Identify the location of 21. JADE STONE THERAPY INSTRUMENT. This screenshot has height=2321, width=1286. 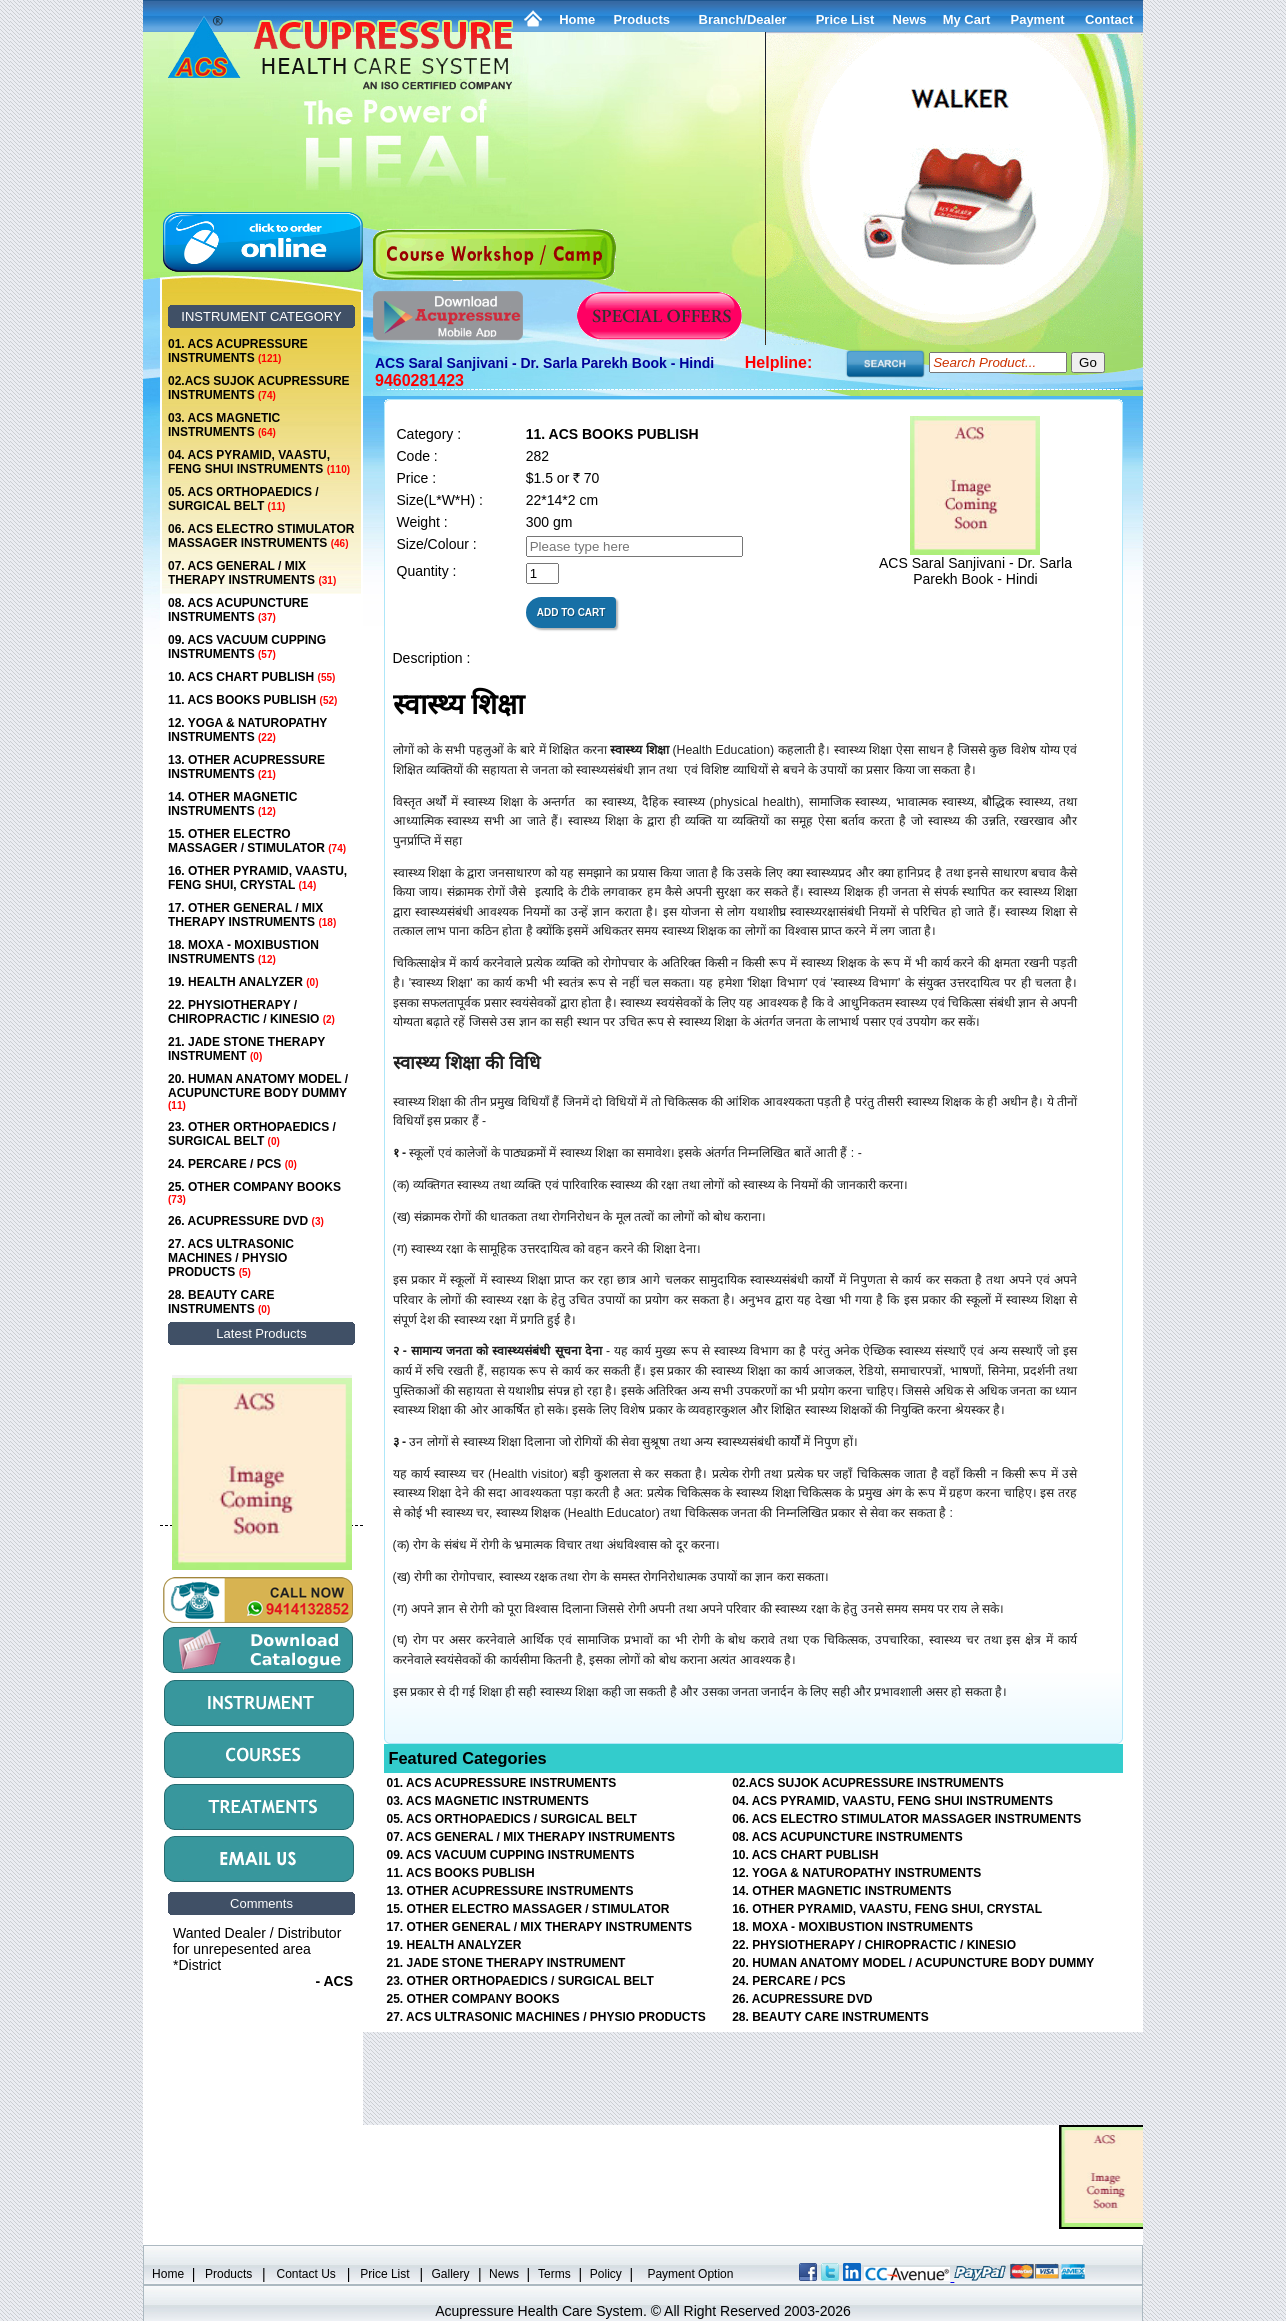
(246, 1049).